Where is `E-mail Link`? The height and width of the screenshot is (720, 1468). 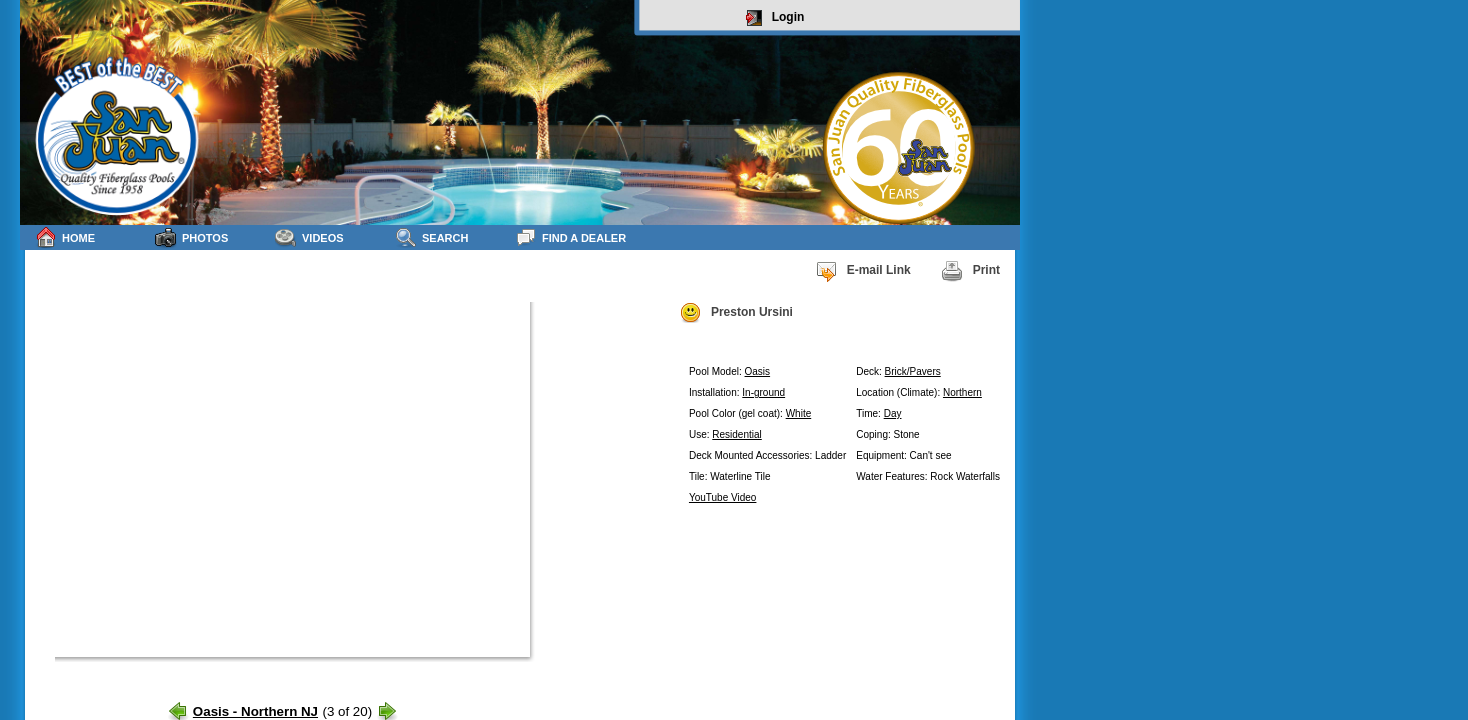 E-mail Link is located at coordinates (863, 271).